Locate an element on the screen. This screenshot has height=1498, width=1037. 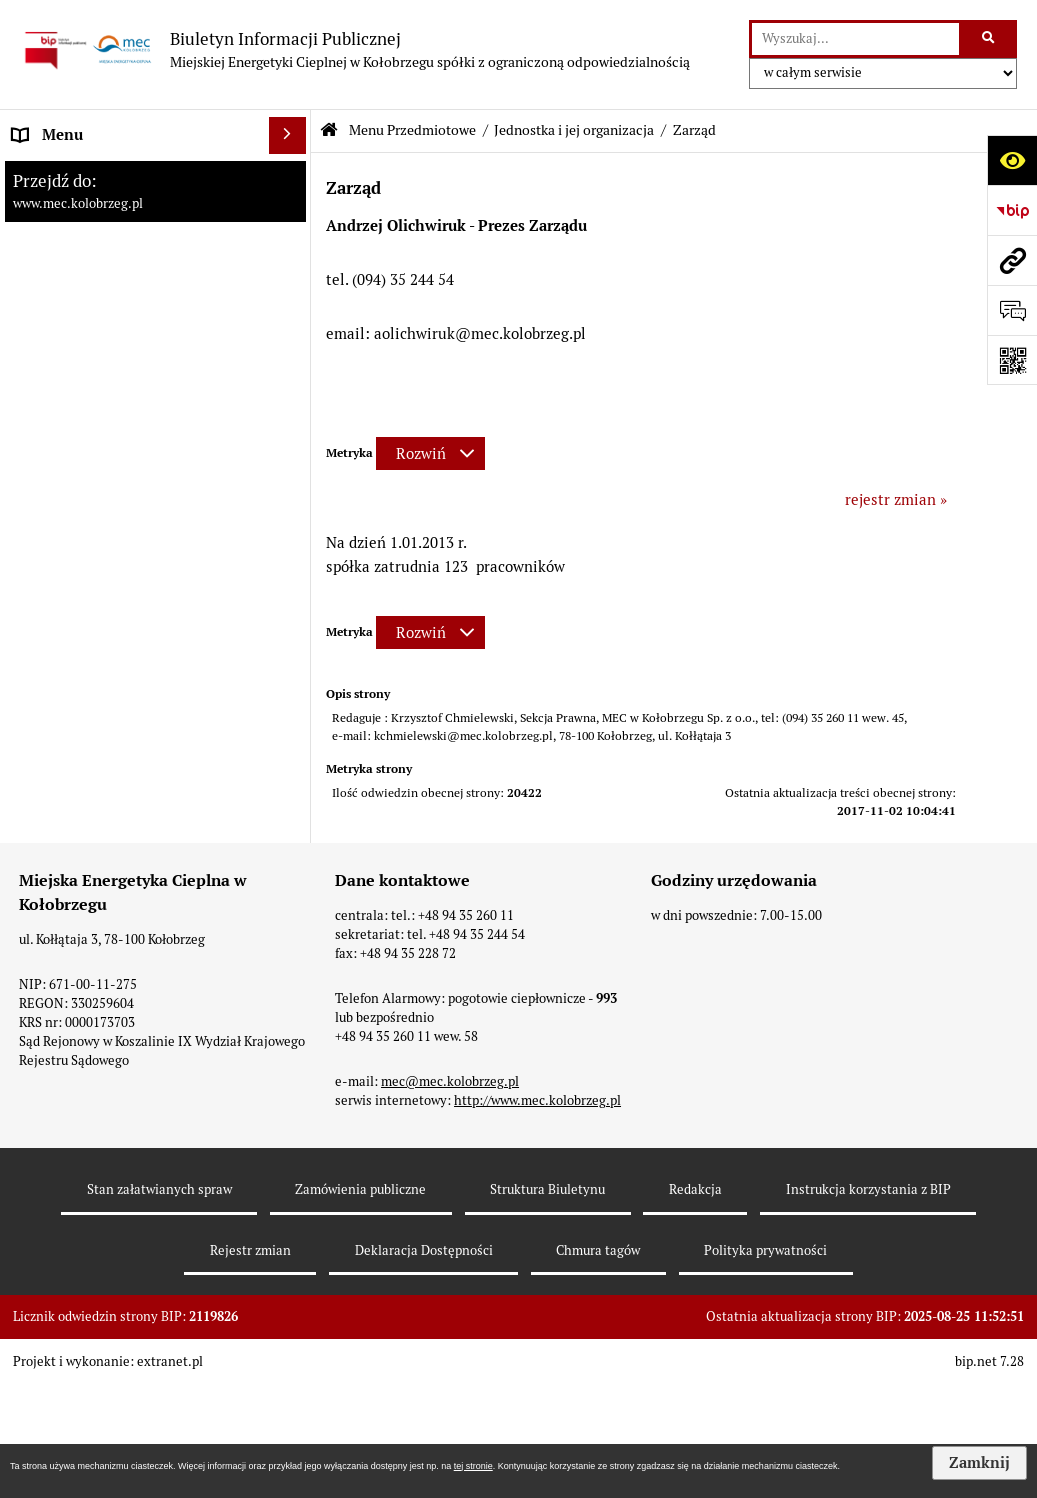
Dane adresowe [menuitem] is located at coordinates (65, 932).